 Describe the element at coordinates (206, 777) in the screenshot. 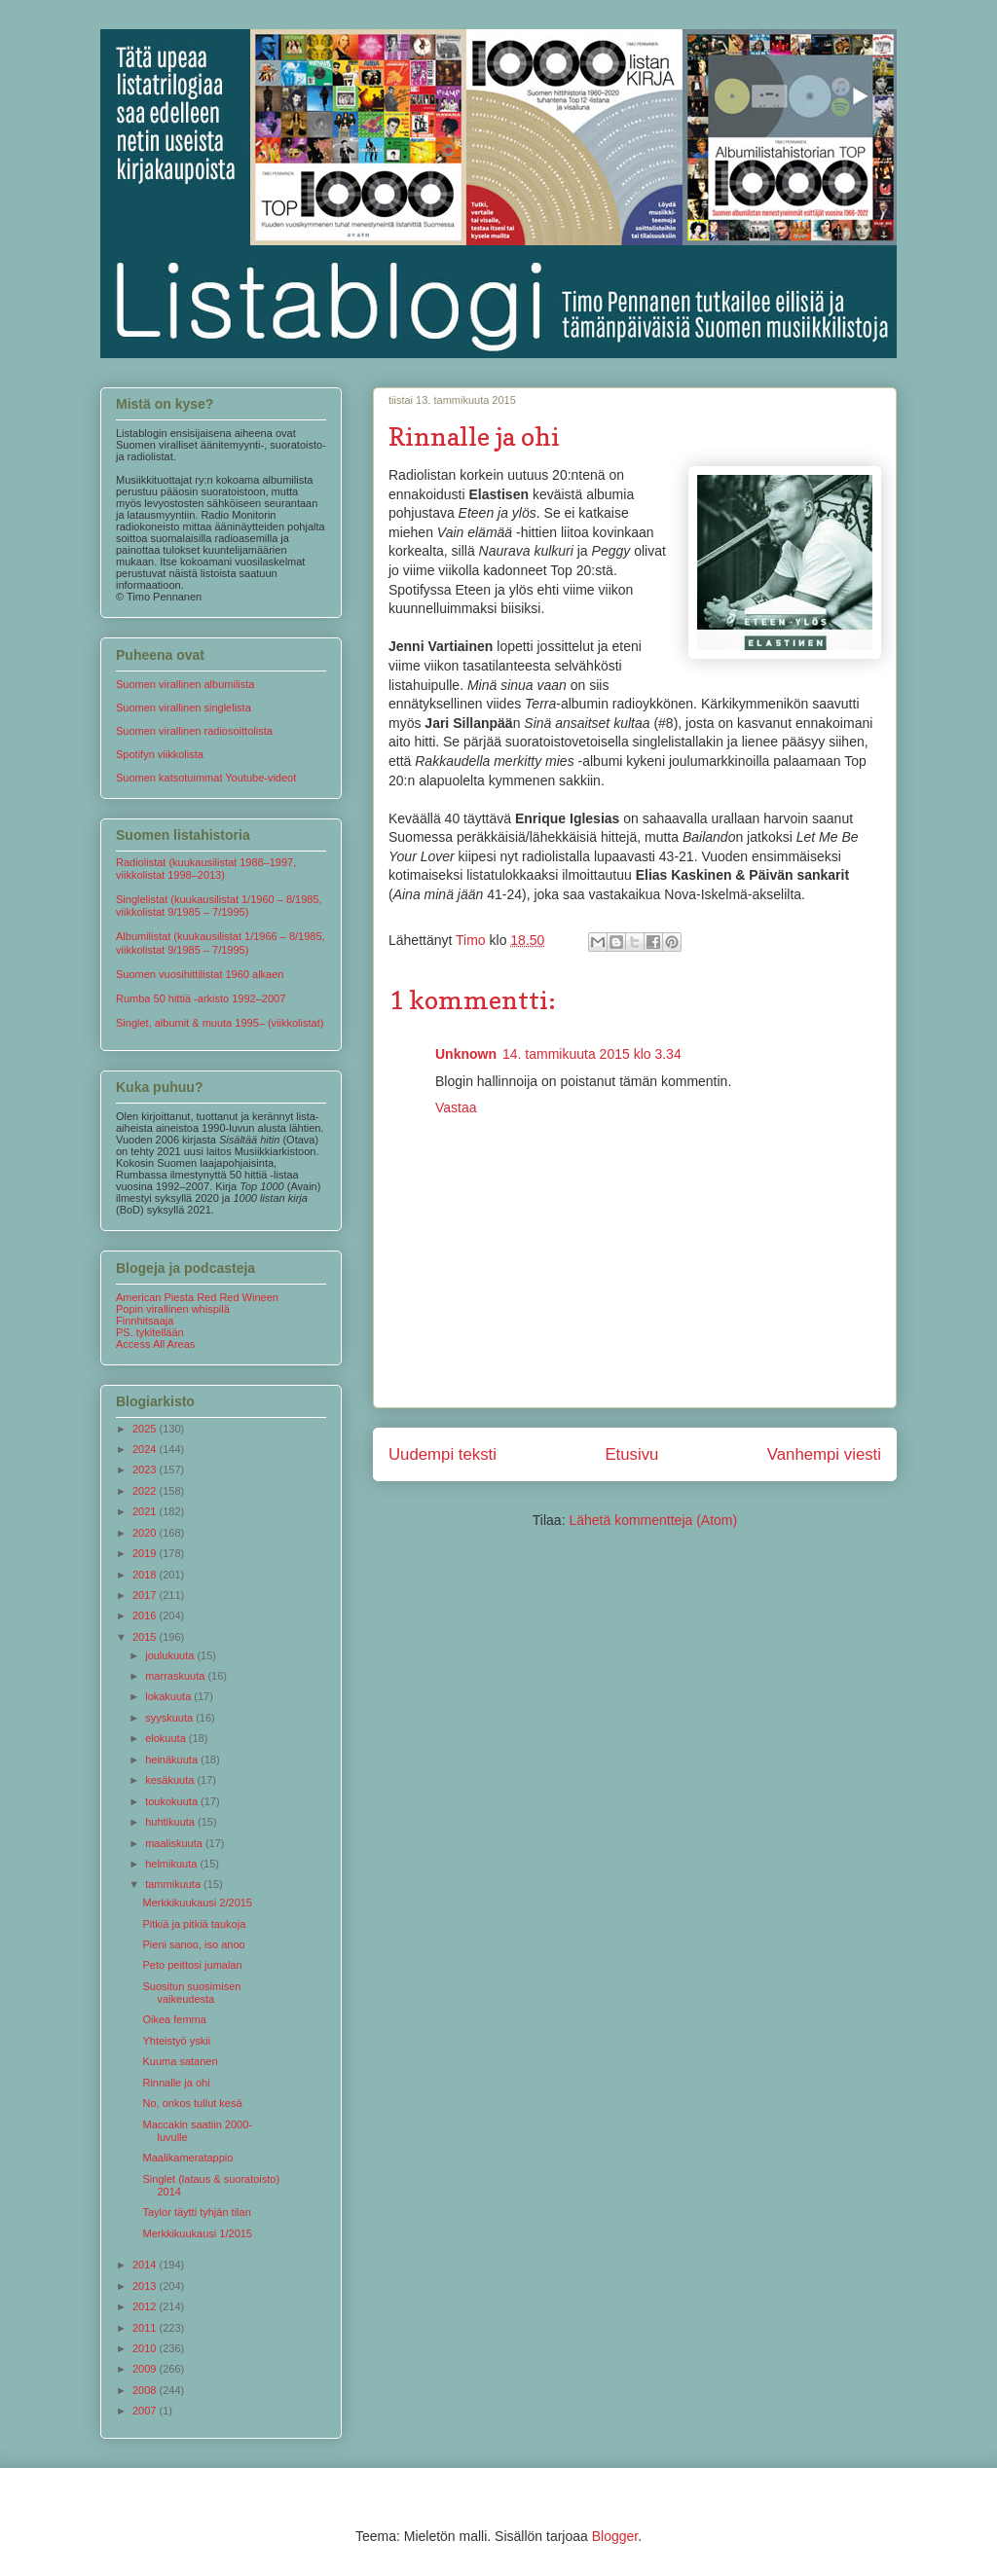

I see `Suomen katsotuimmat Youtube-videot` at that location.